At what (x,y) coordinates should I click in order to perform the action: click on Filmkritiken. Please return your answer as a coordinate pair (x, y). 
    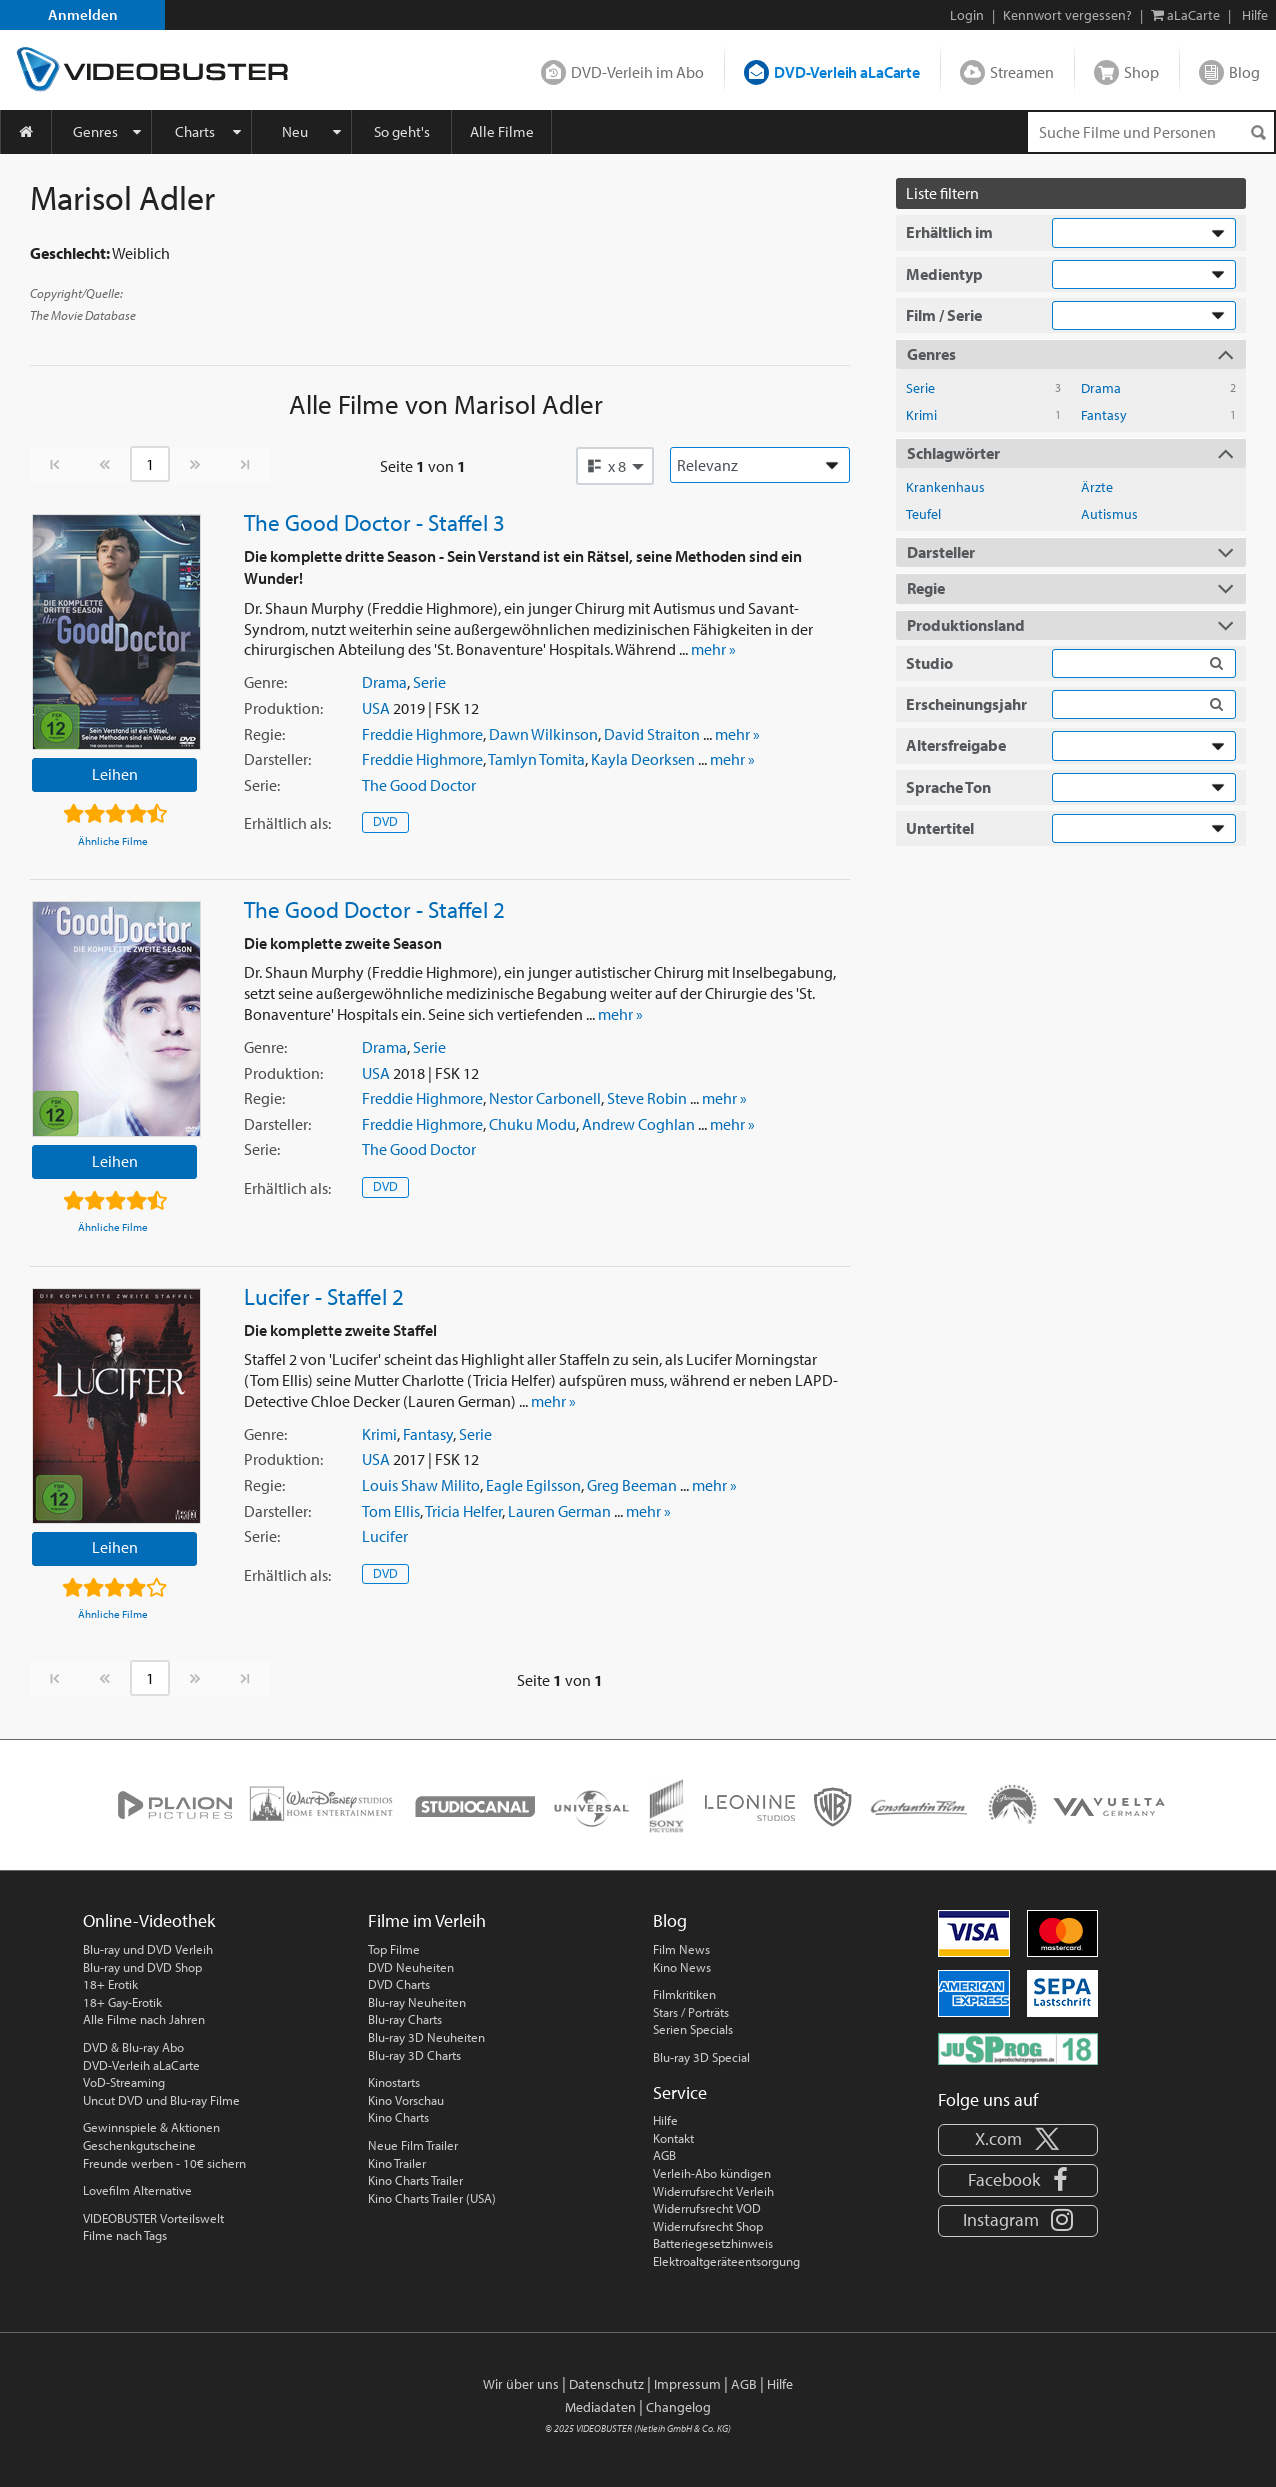
    Looking at the image, I should click on (684, 1994).